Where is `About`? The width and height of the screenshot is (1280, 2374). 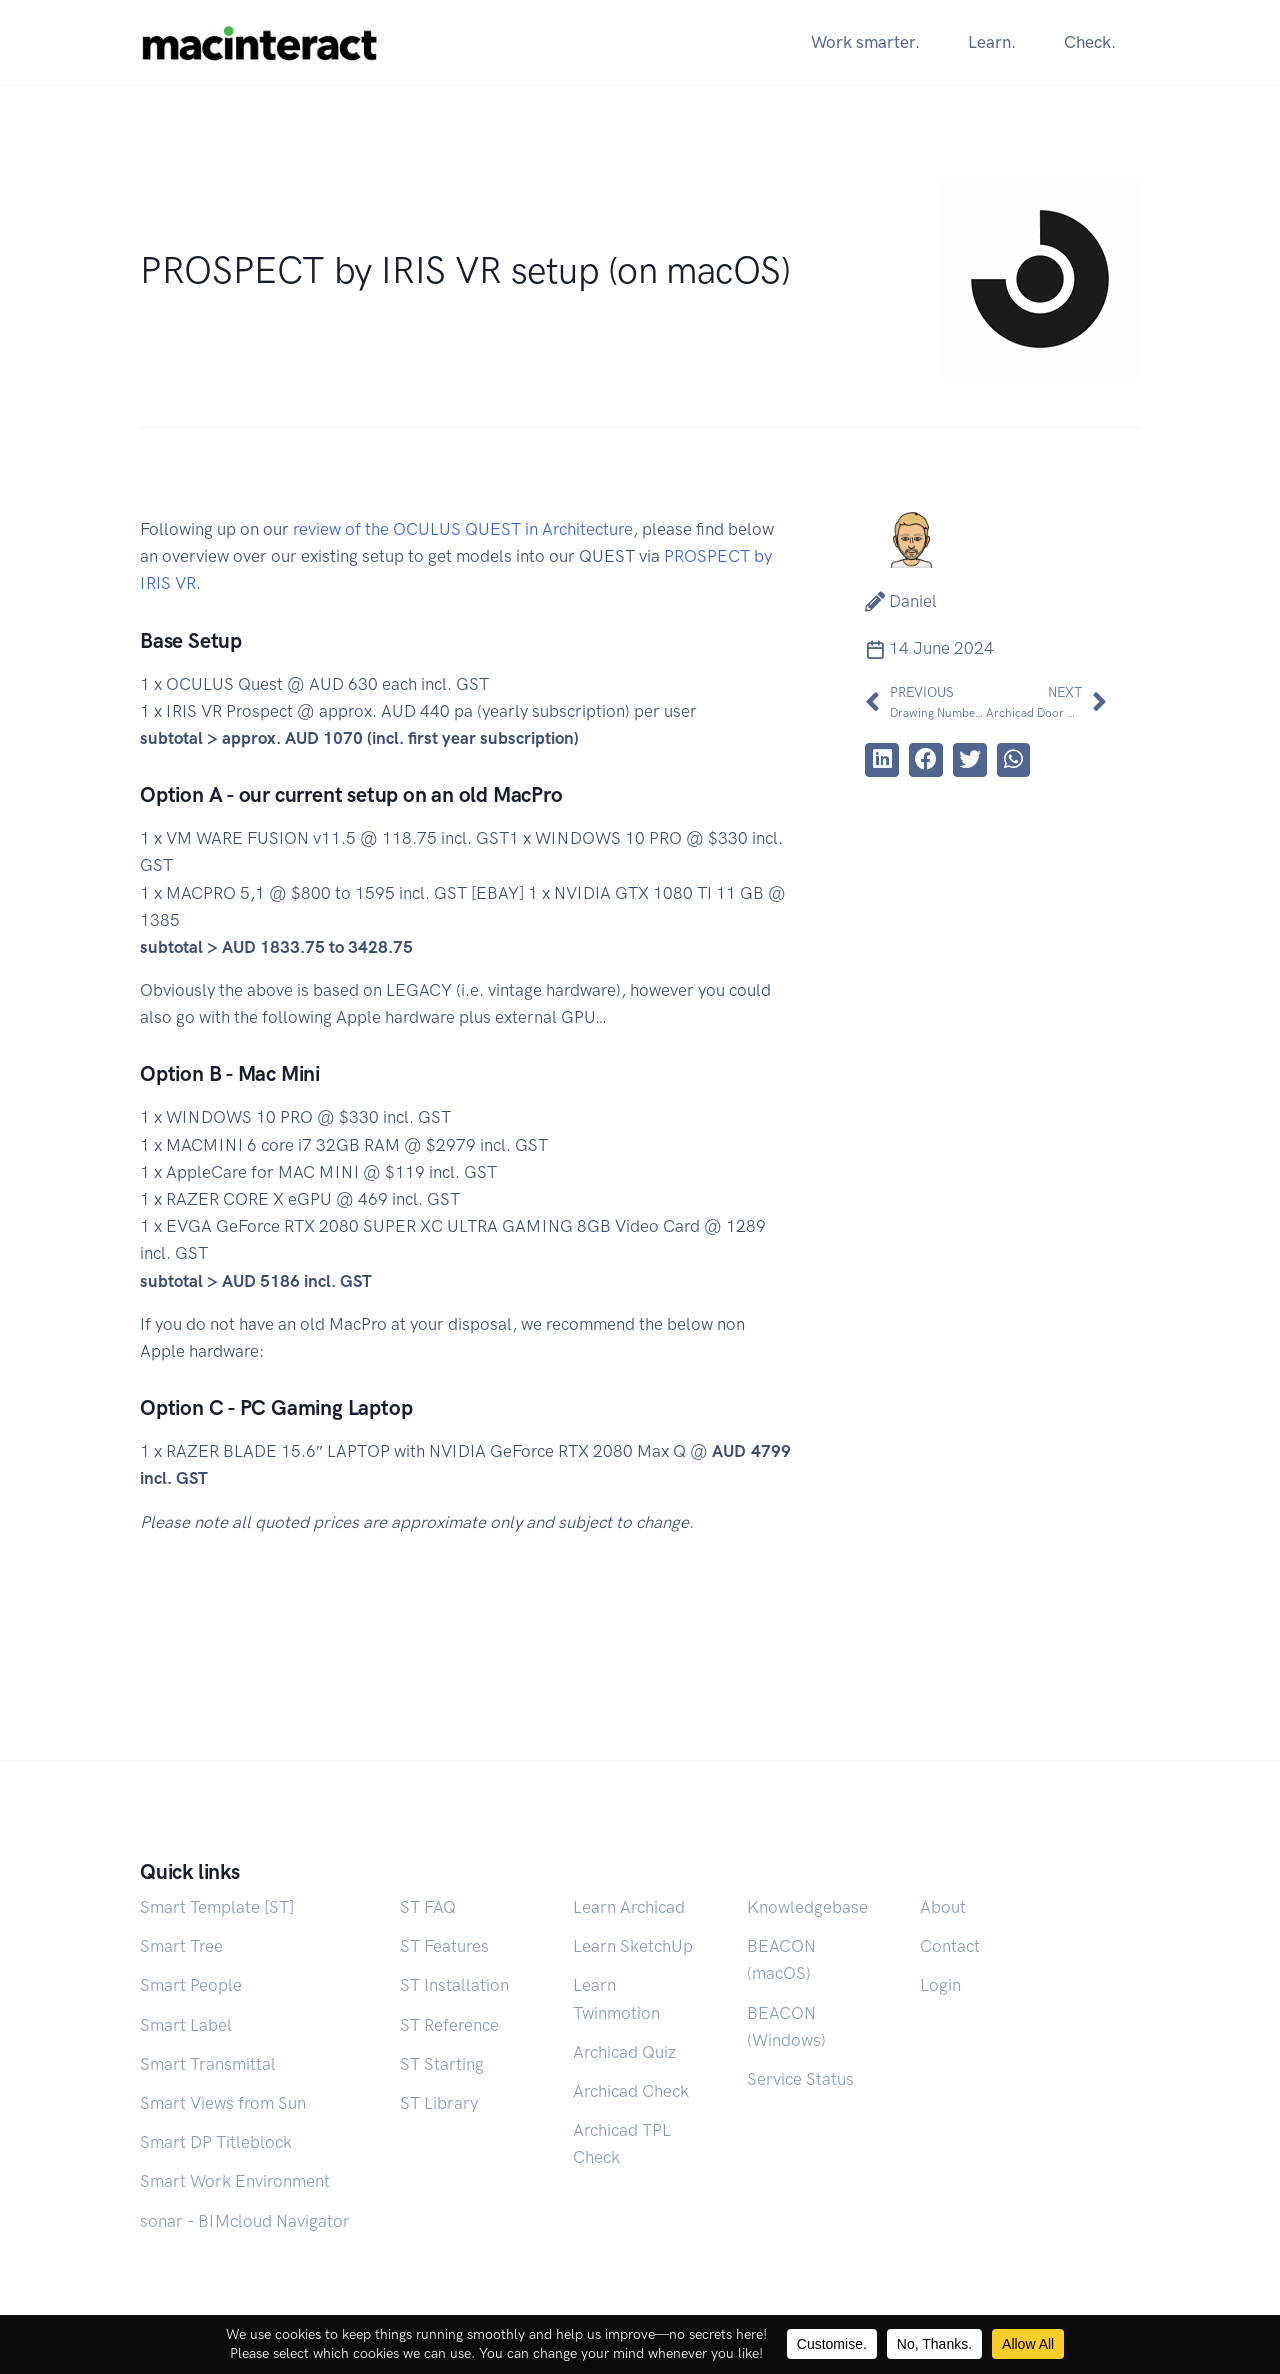
About is located at coordinates (943, 1907).